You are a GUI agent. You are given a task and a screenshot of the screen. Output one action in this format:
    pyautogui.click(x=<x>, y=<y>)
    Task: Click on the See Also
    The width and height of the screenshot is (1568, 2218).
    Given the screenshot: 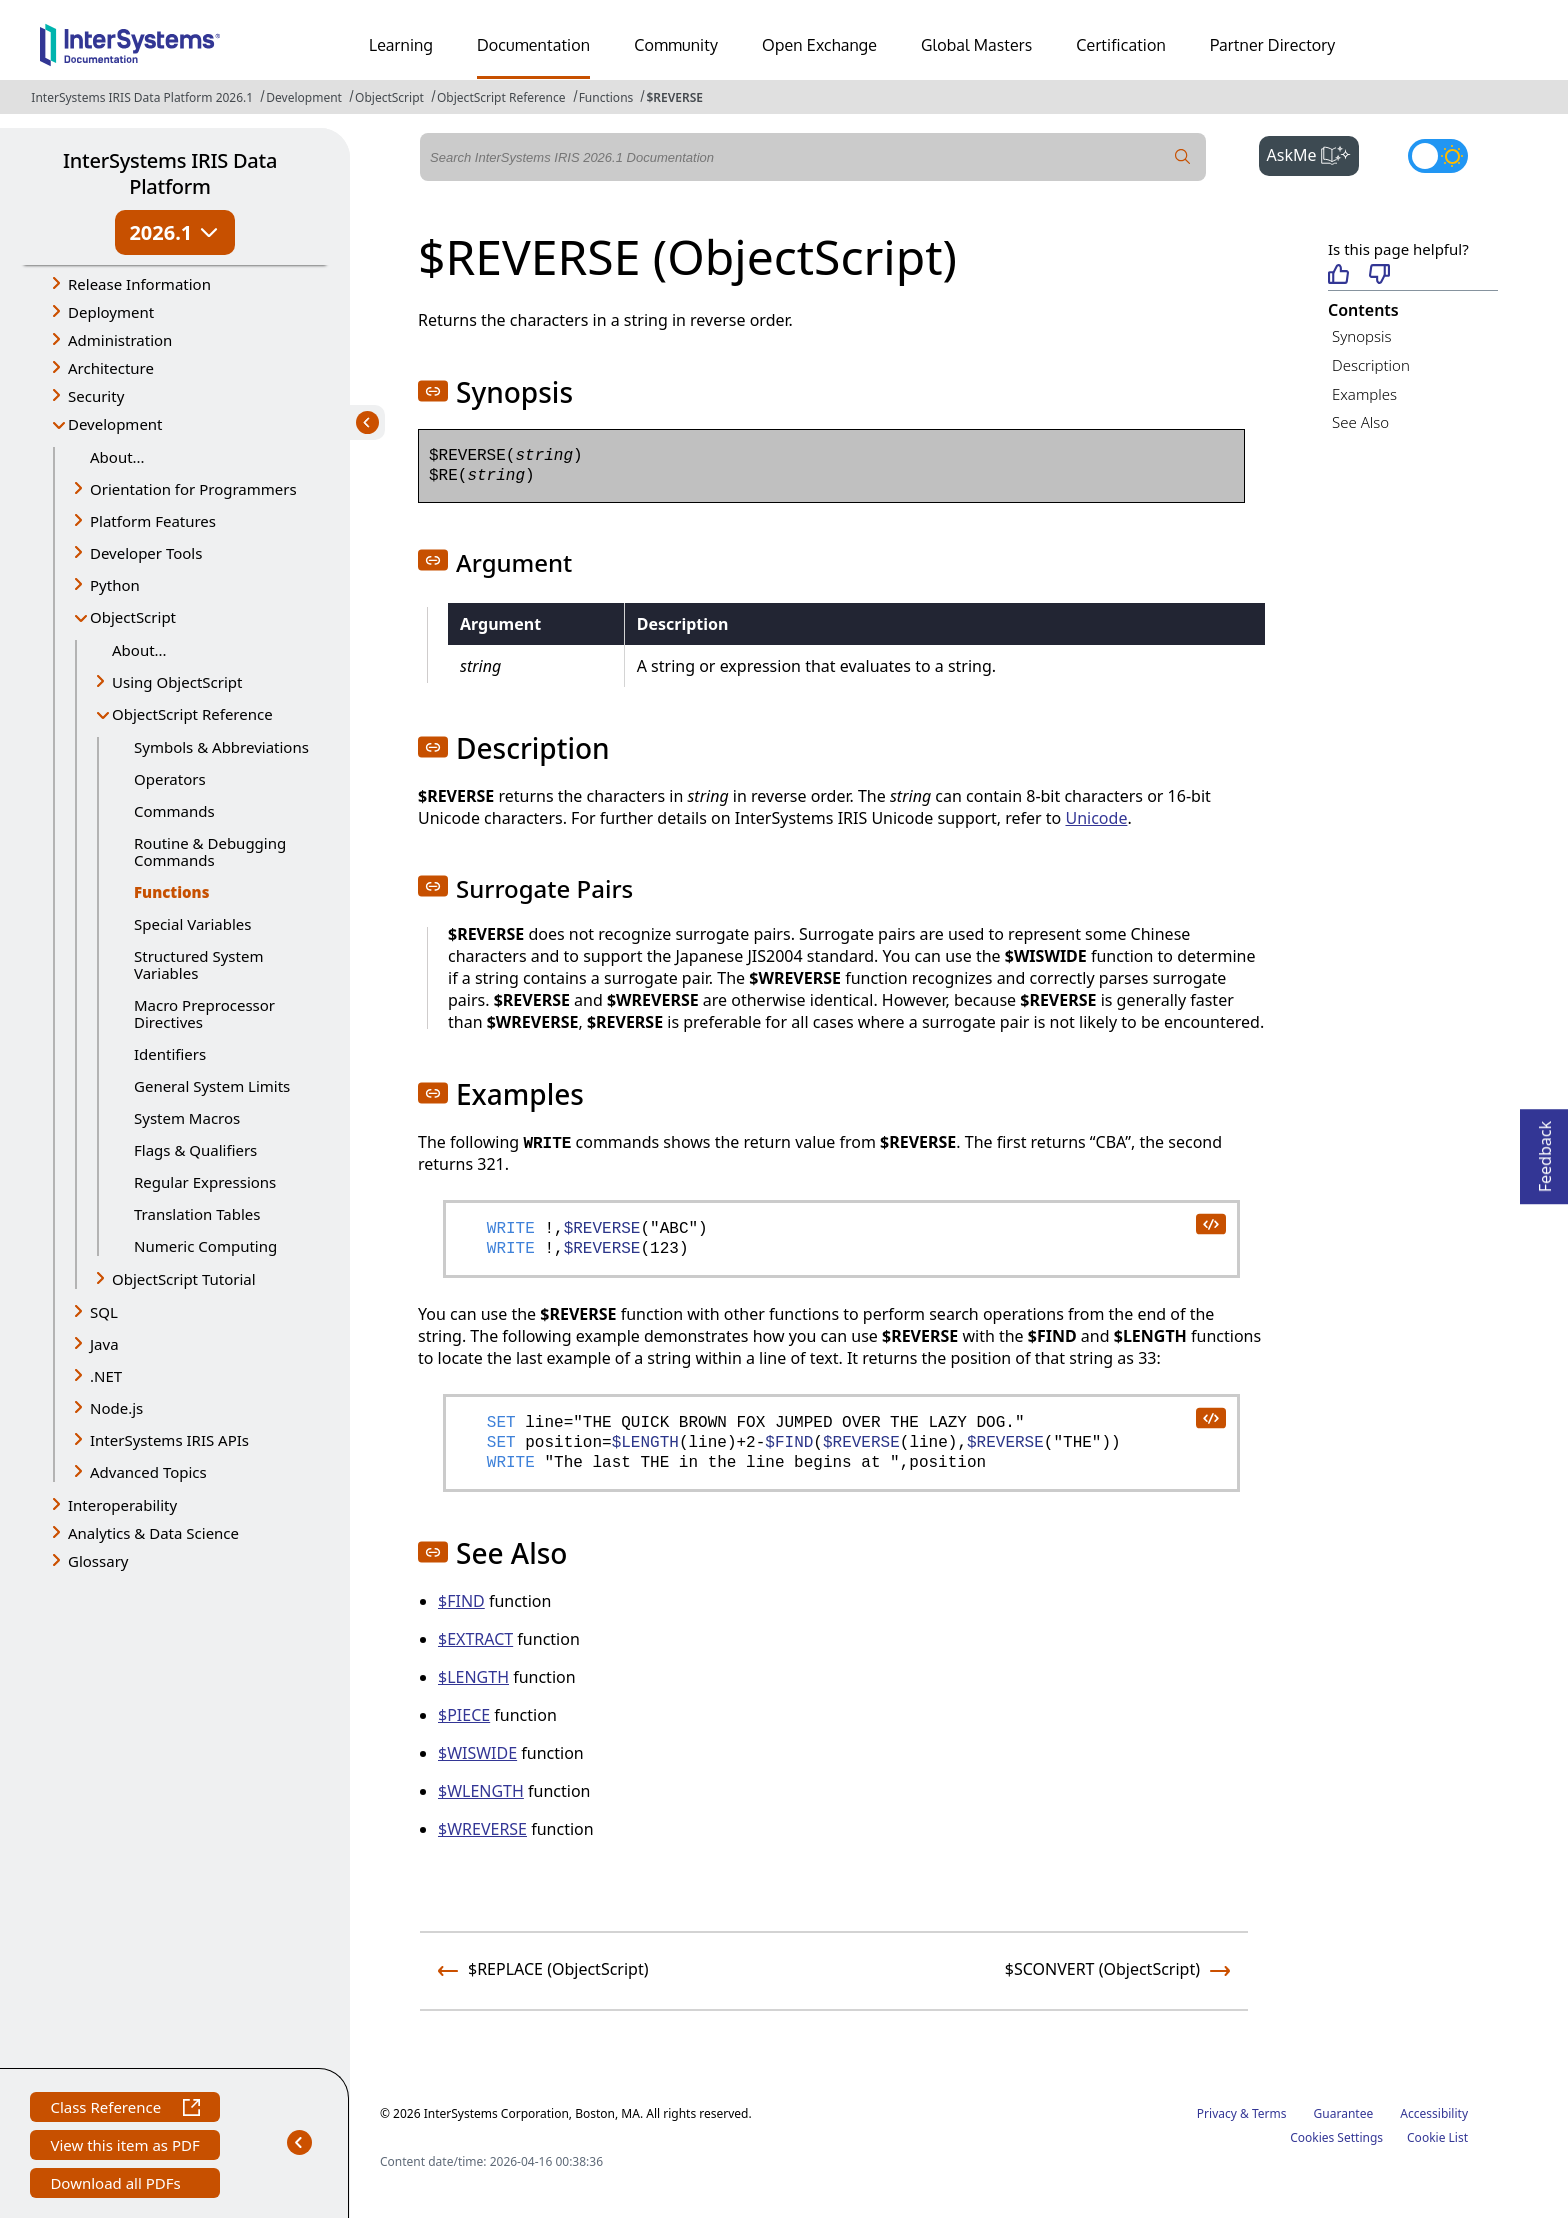 What is the action you would take?
    pyautogui.click(x=1360, y=422)
    